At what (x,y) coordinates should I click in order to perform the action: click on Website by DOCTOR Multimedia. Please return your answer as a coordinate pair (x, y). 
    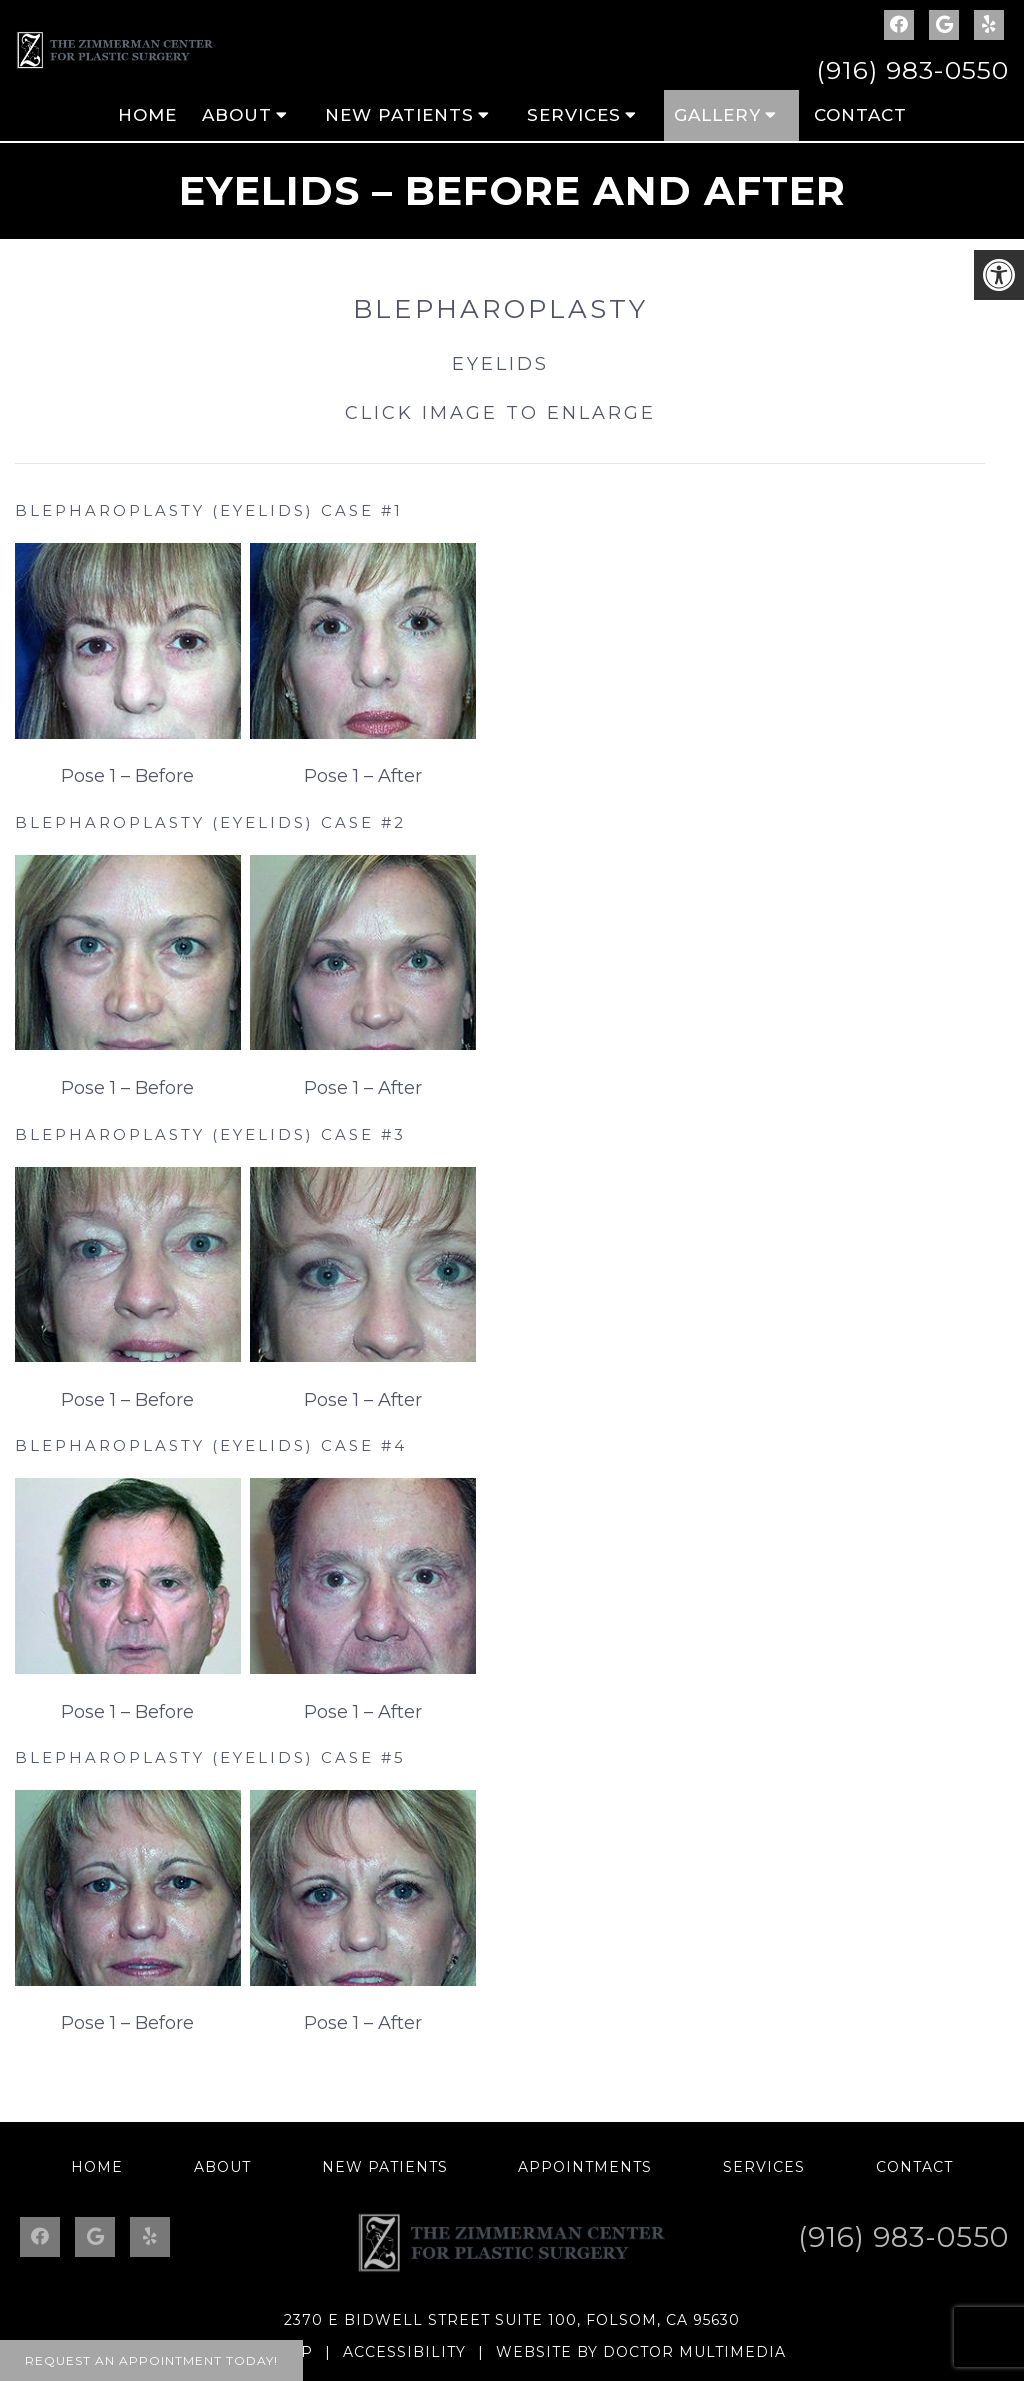
    Looking at the image, I should click on (641, 2352).